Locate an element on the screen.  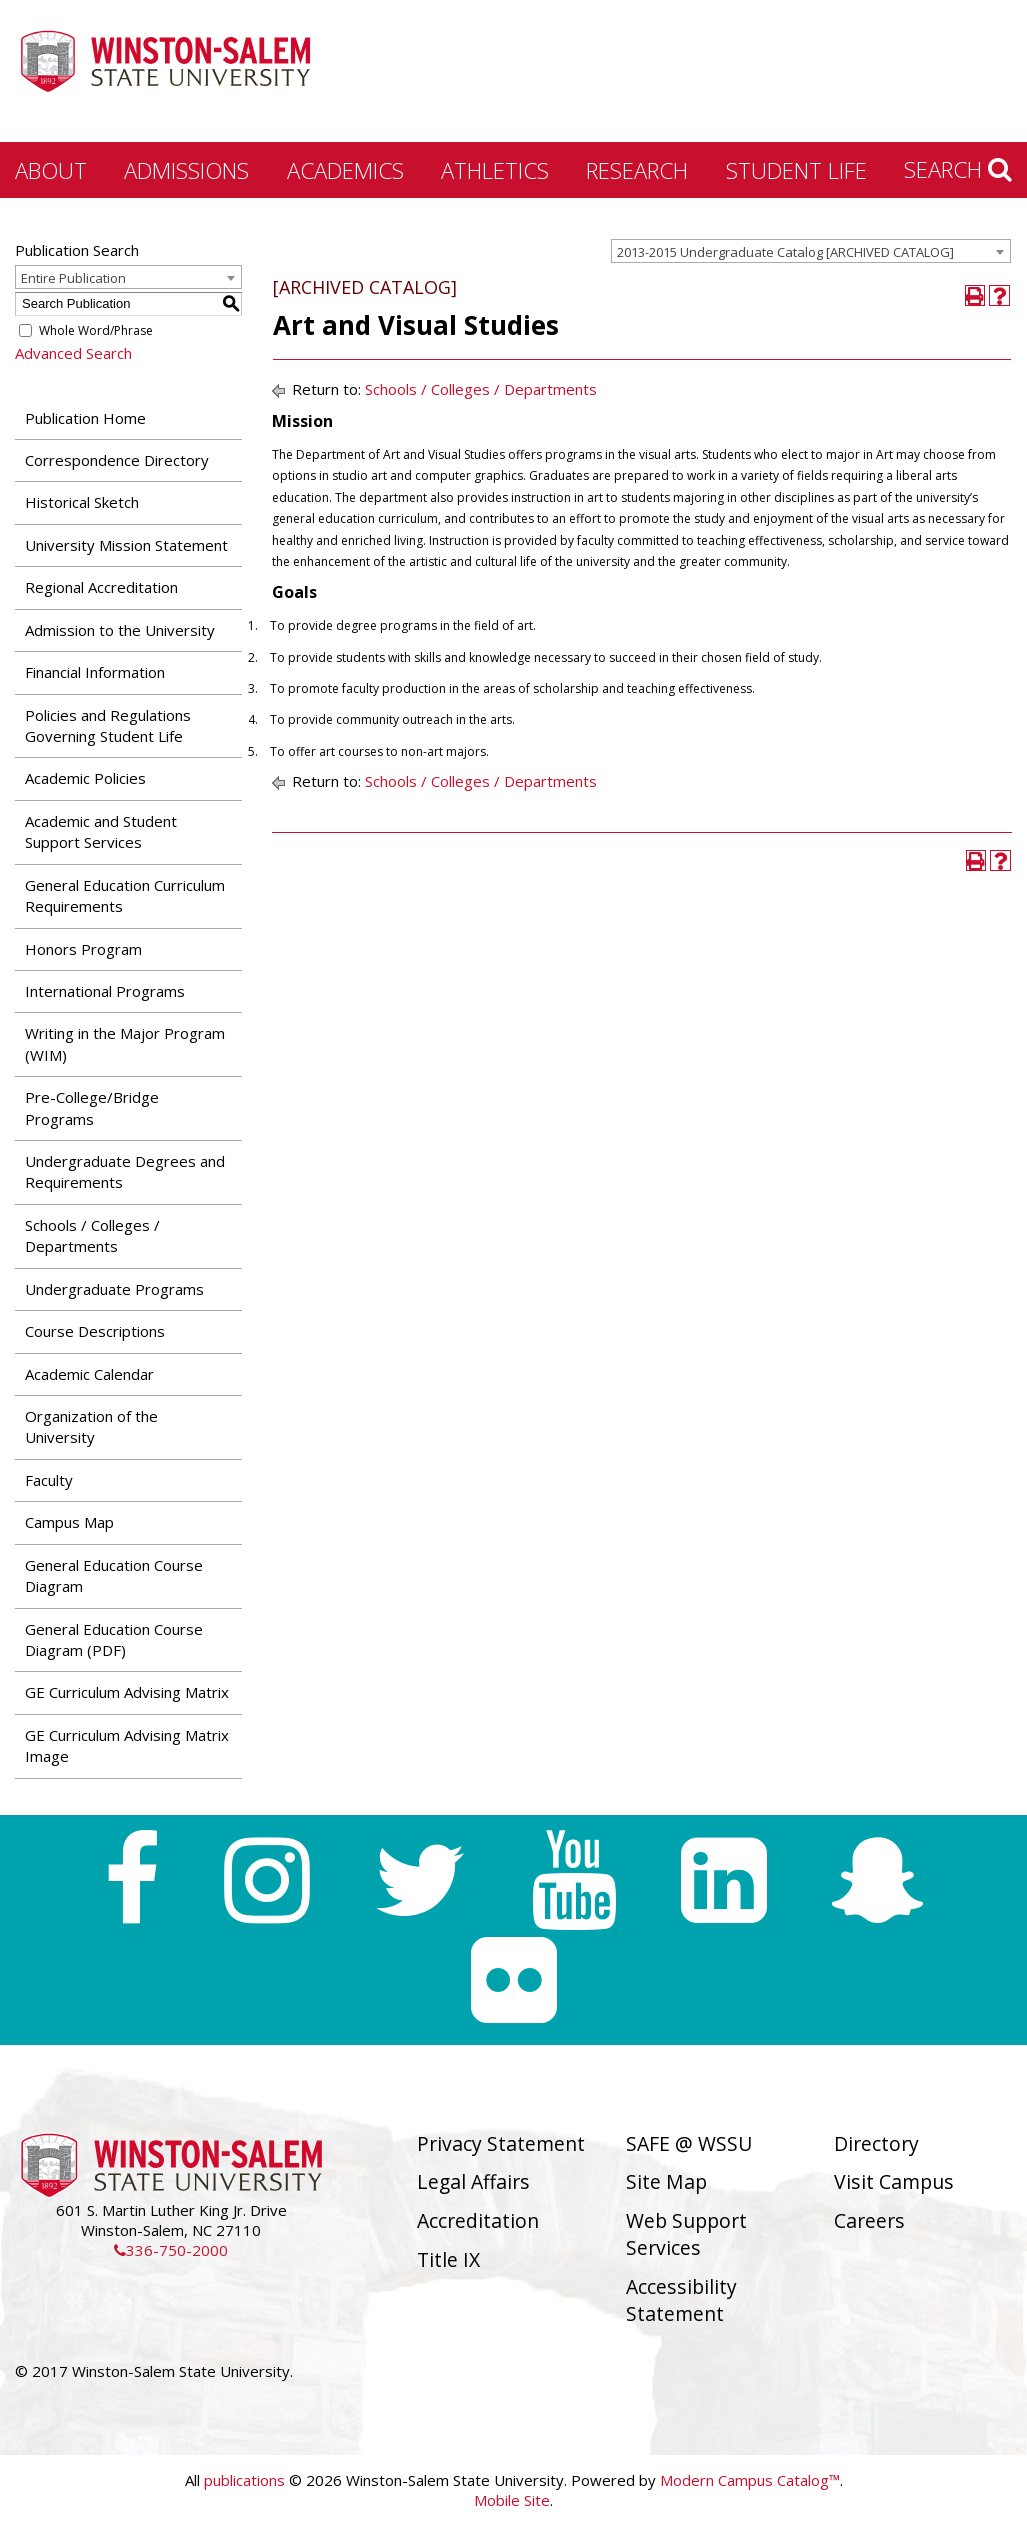
Legal Affairs is located at coordinates (473, 2181).